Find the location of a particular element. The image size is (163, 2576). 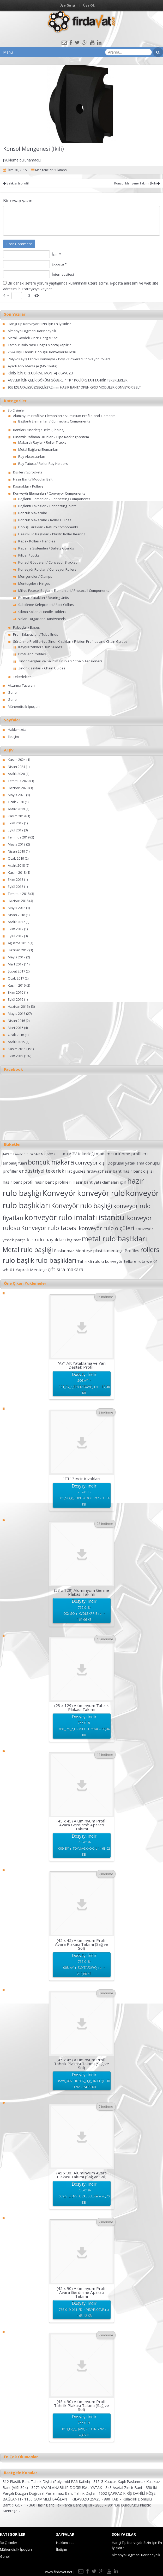

Aralık 2017 is located at coordinates (16, 921).